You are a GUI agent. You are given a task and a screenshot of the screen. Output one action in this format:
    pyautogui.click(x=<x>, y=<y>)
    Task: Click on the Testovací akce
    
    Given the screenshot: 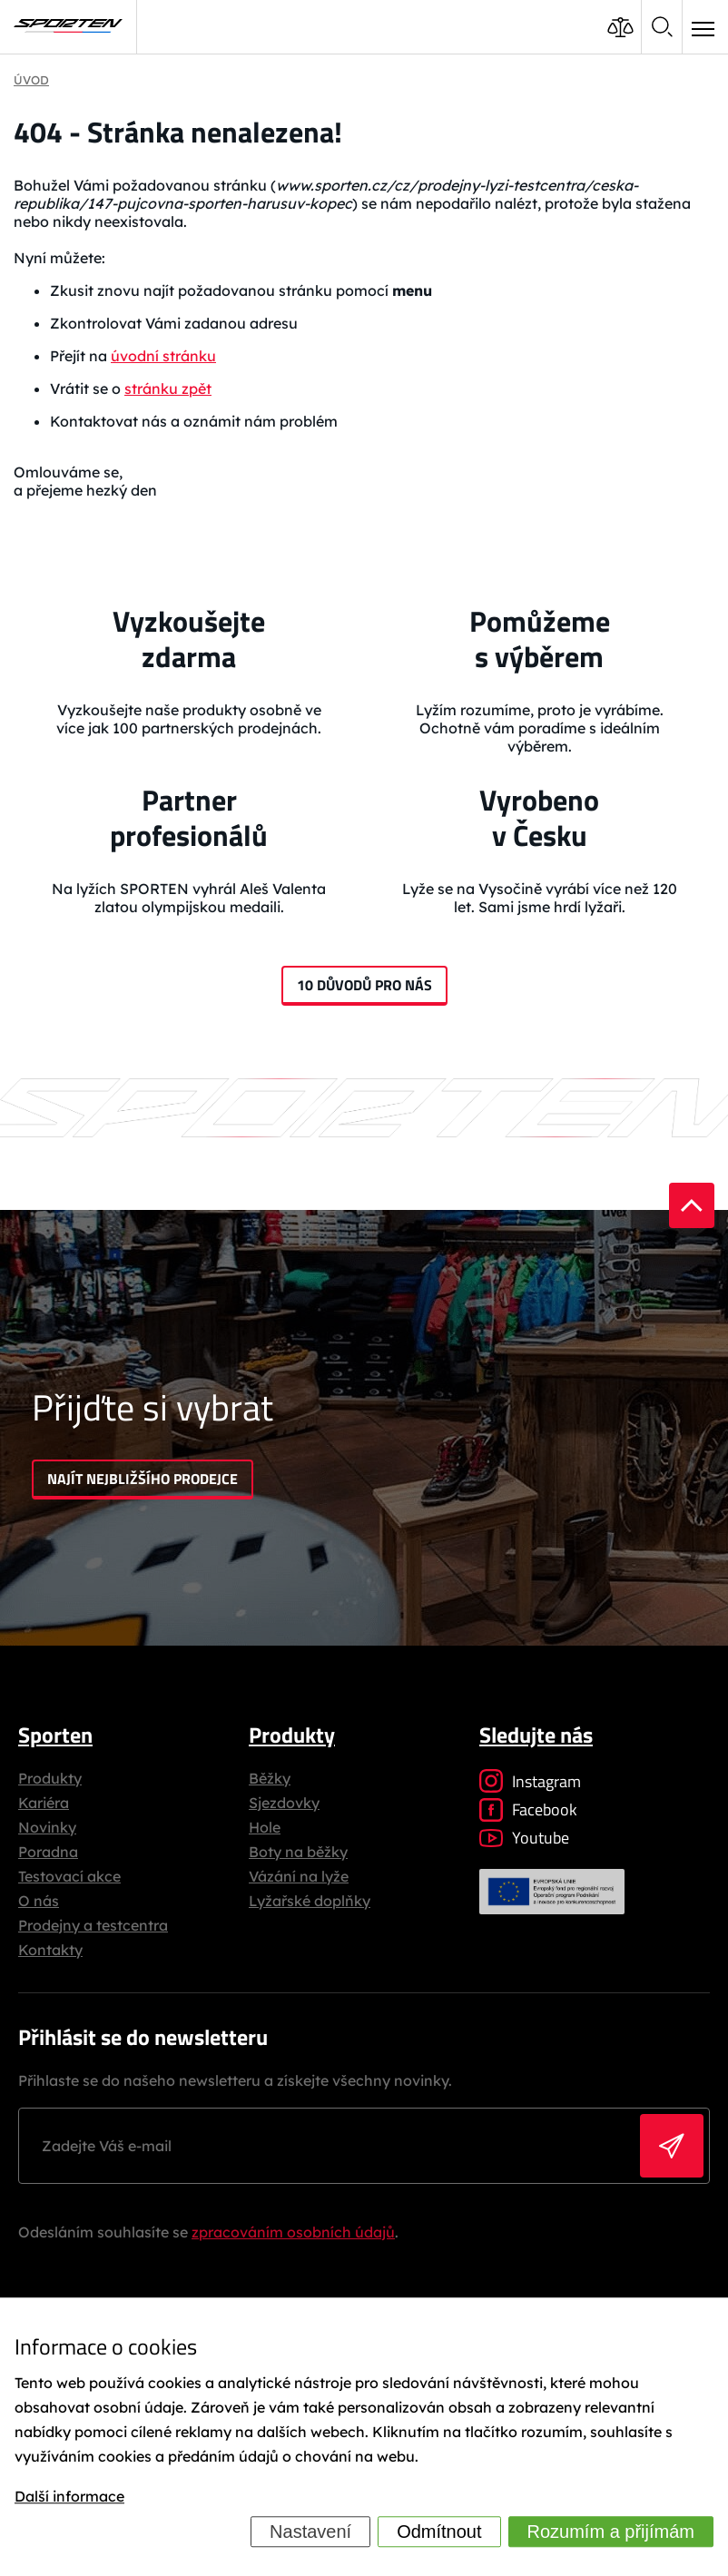 What is the action you would take?
    pyautogui.click(x=69, y=1876)
    